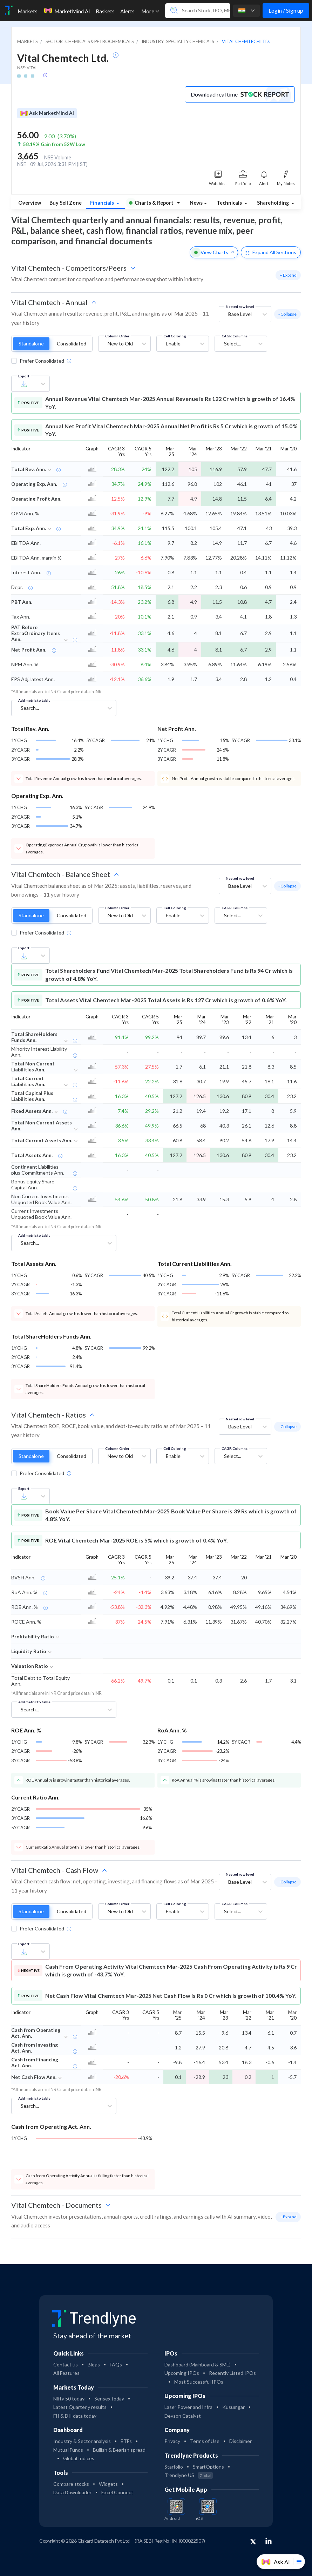 This screenshot has width=312, height=2576. What do you see at coordinates (230, 203) in the screenshot?
I see `Technicals` at bounding box center [230, 203].